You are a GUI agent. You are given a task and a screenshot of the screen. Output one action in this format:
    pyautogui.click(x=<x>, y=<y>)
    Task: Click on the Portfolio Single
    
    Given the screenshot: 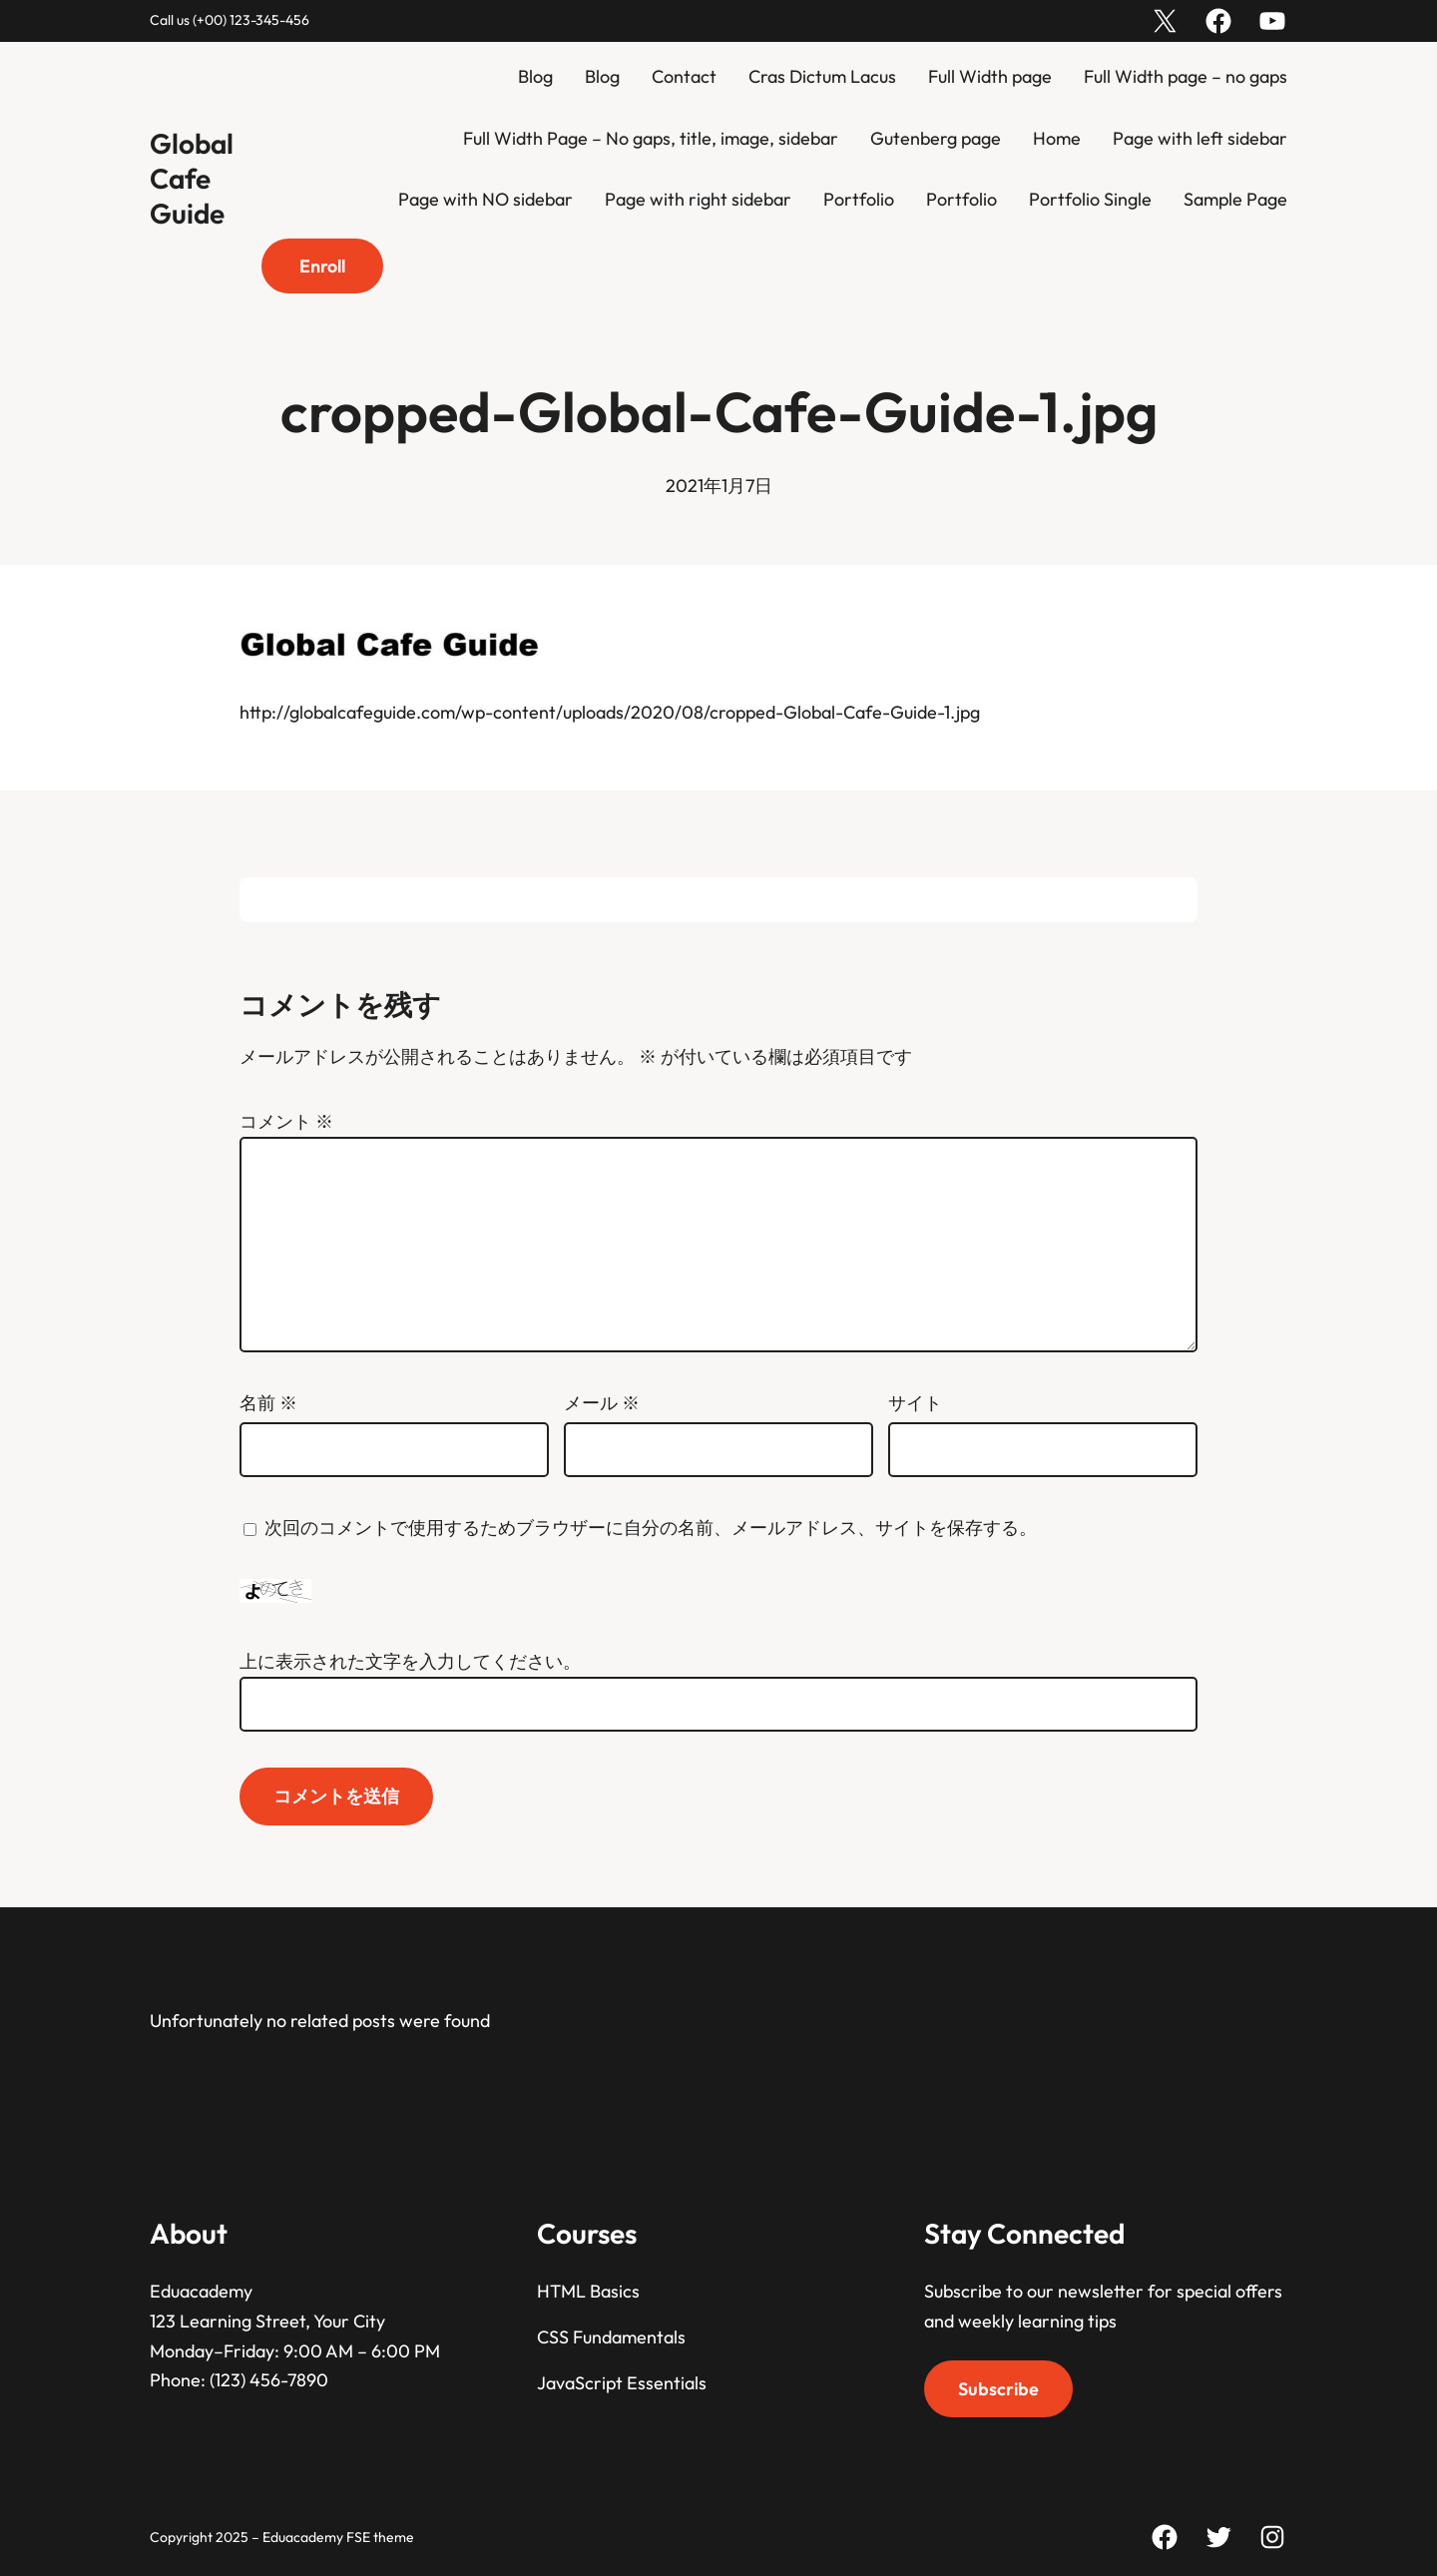 What is the action you would take?
    pyautogui.click(x=1090, y=199)
    